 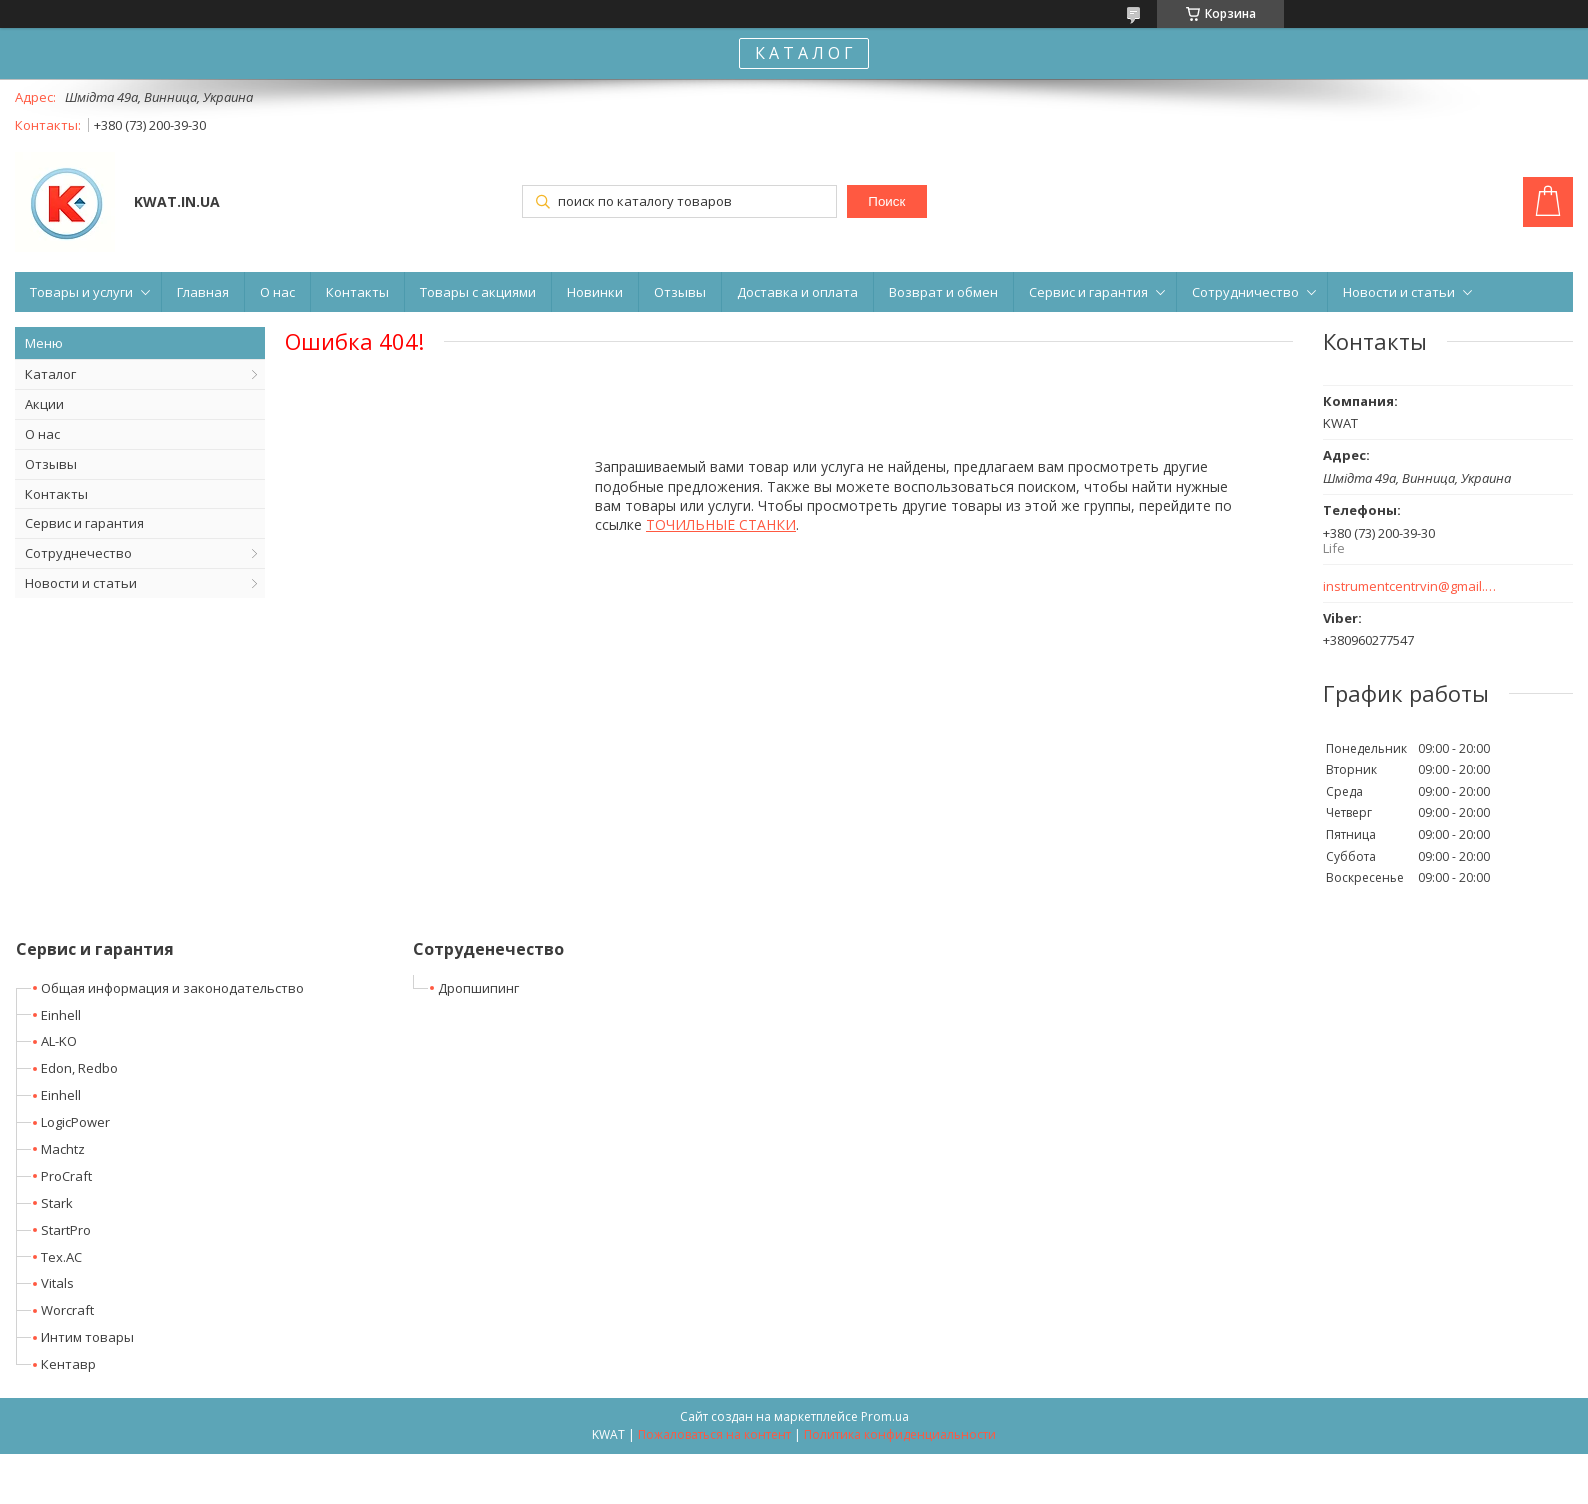 What do you see at coordinates (79, 1068) in the screenshot?
I see `Edon, Redbo` at bounding box center [79, 1068].